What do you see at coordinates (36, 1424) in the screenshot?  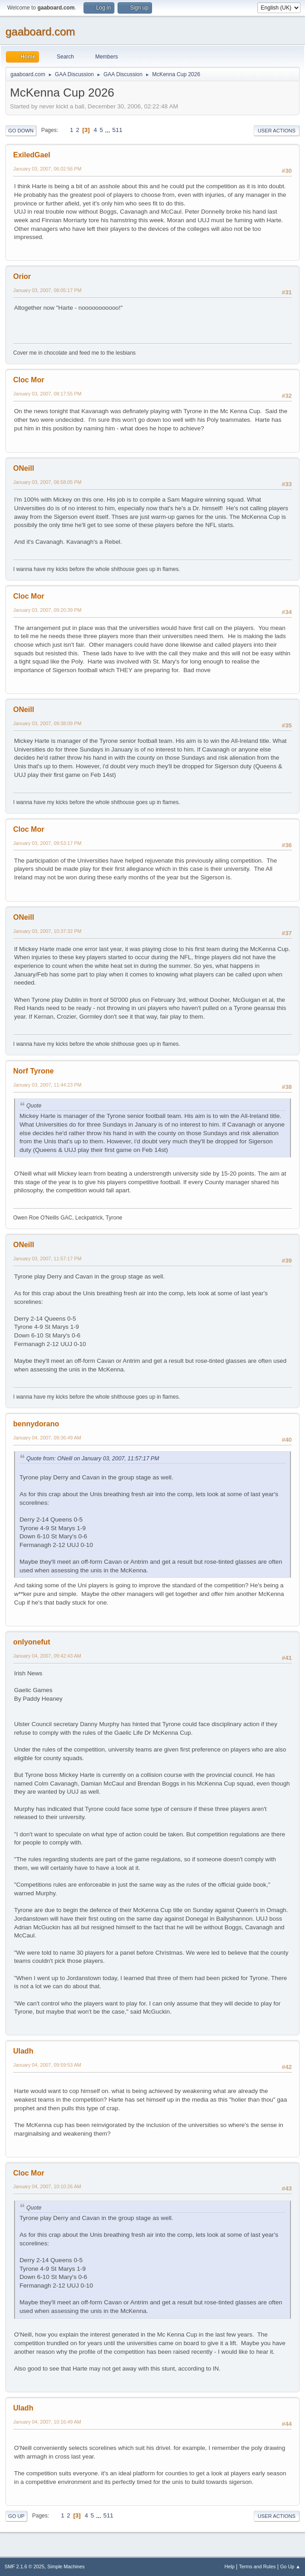 I see `bennydorano` at bounding box center [36, 1424].